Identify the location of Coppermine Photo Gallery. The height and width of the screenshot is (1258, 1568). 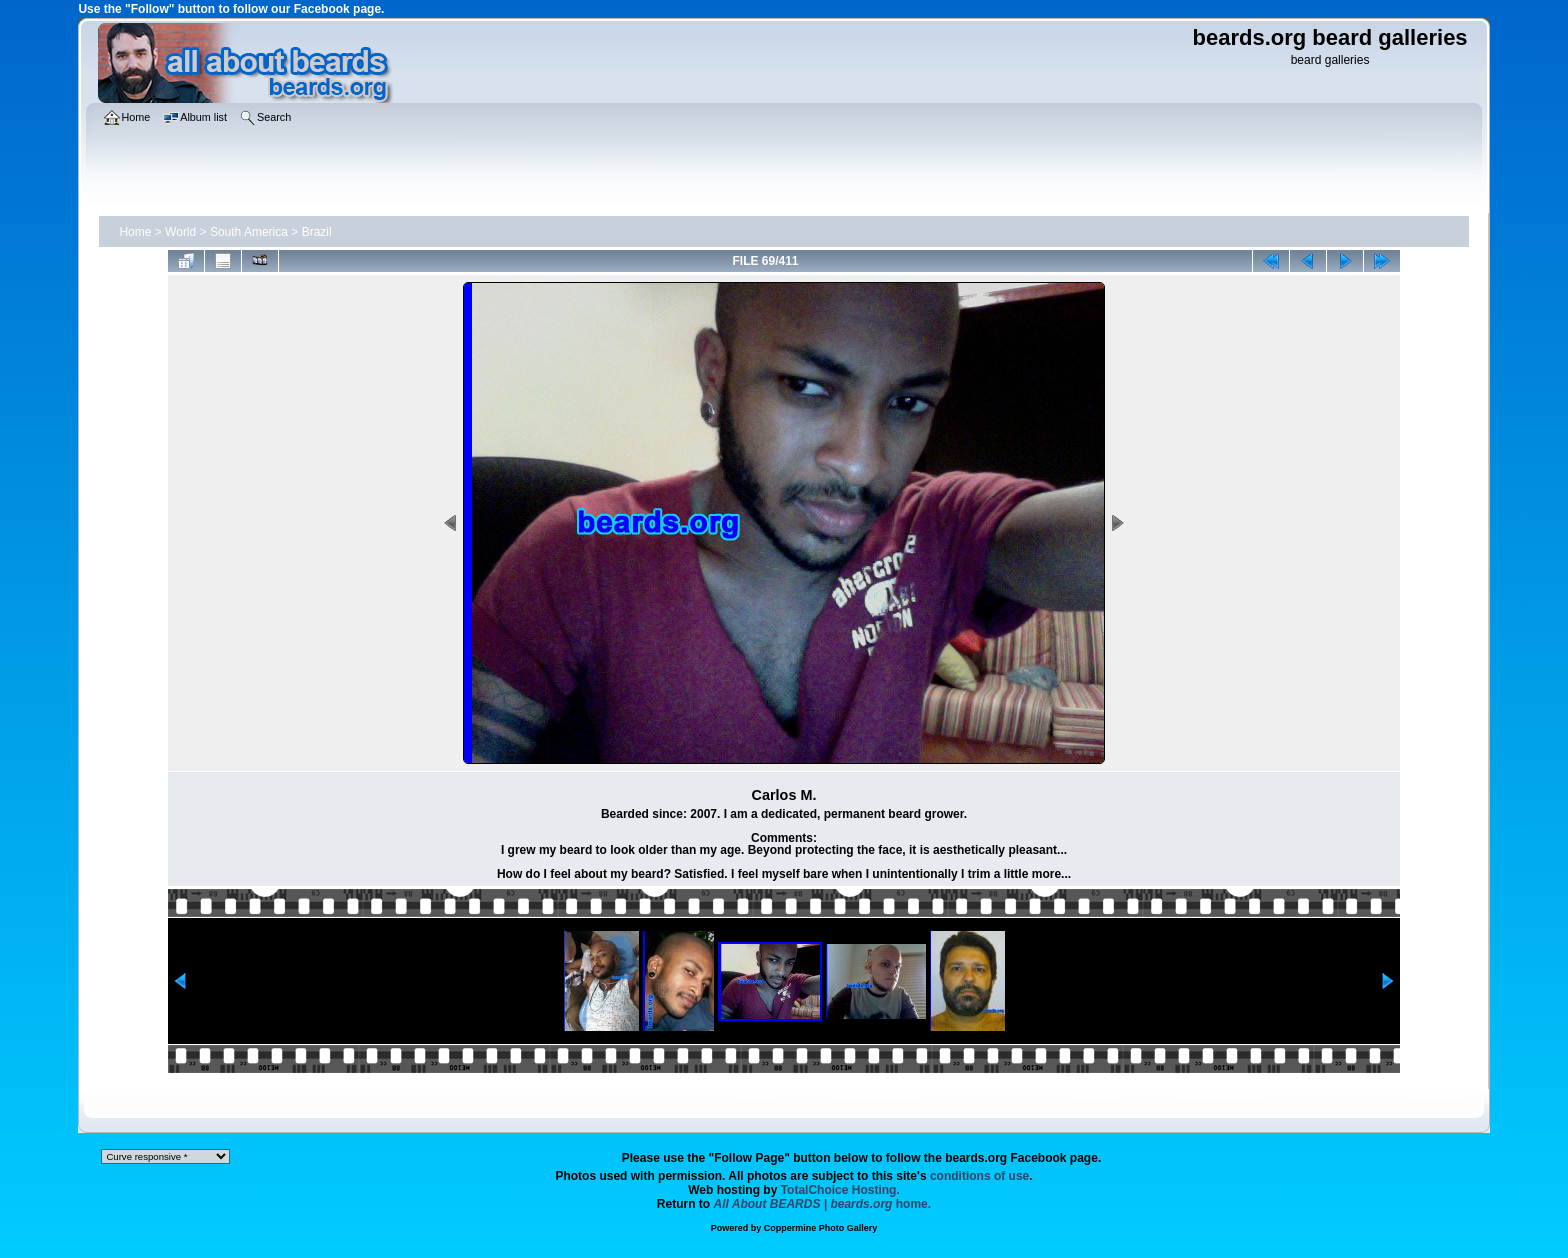
(821, 1228).